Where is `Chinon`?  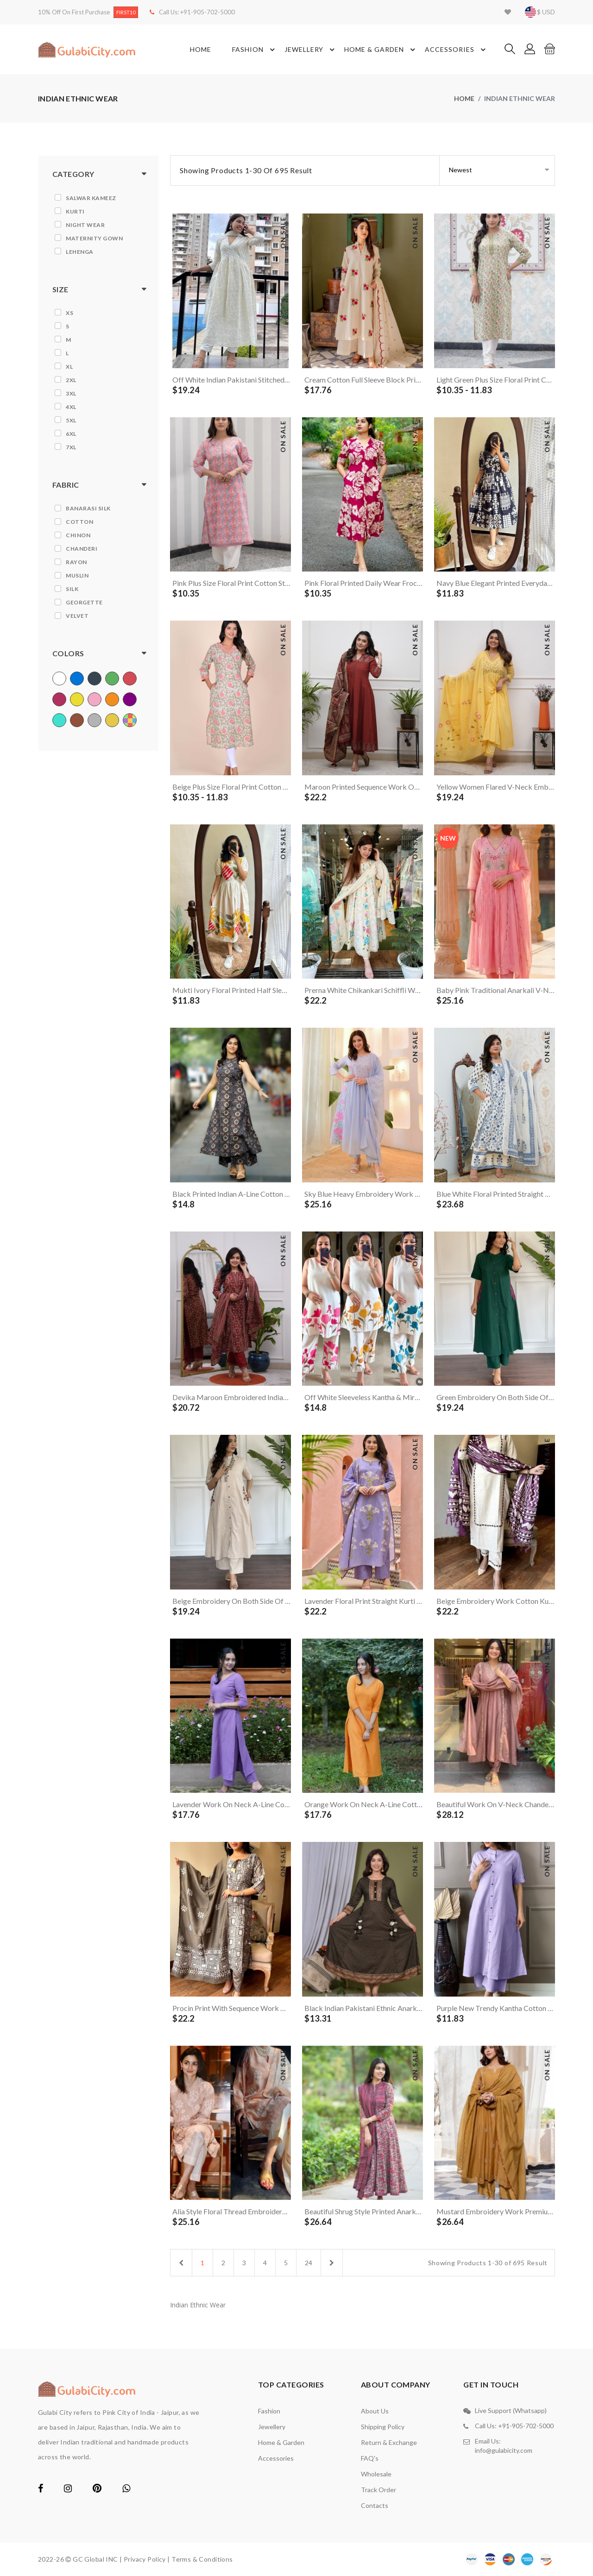 Chinon is located at coordinates (78, 535).